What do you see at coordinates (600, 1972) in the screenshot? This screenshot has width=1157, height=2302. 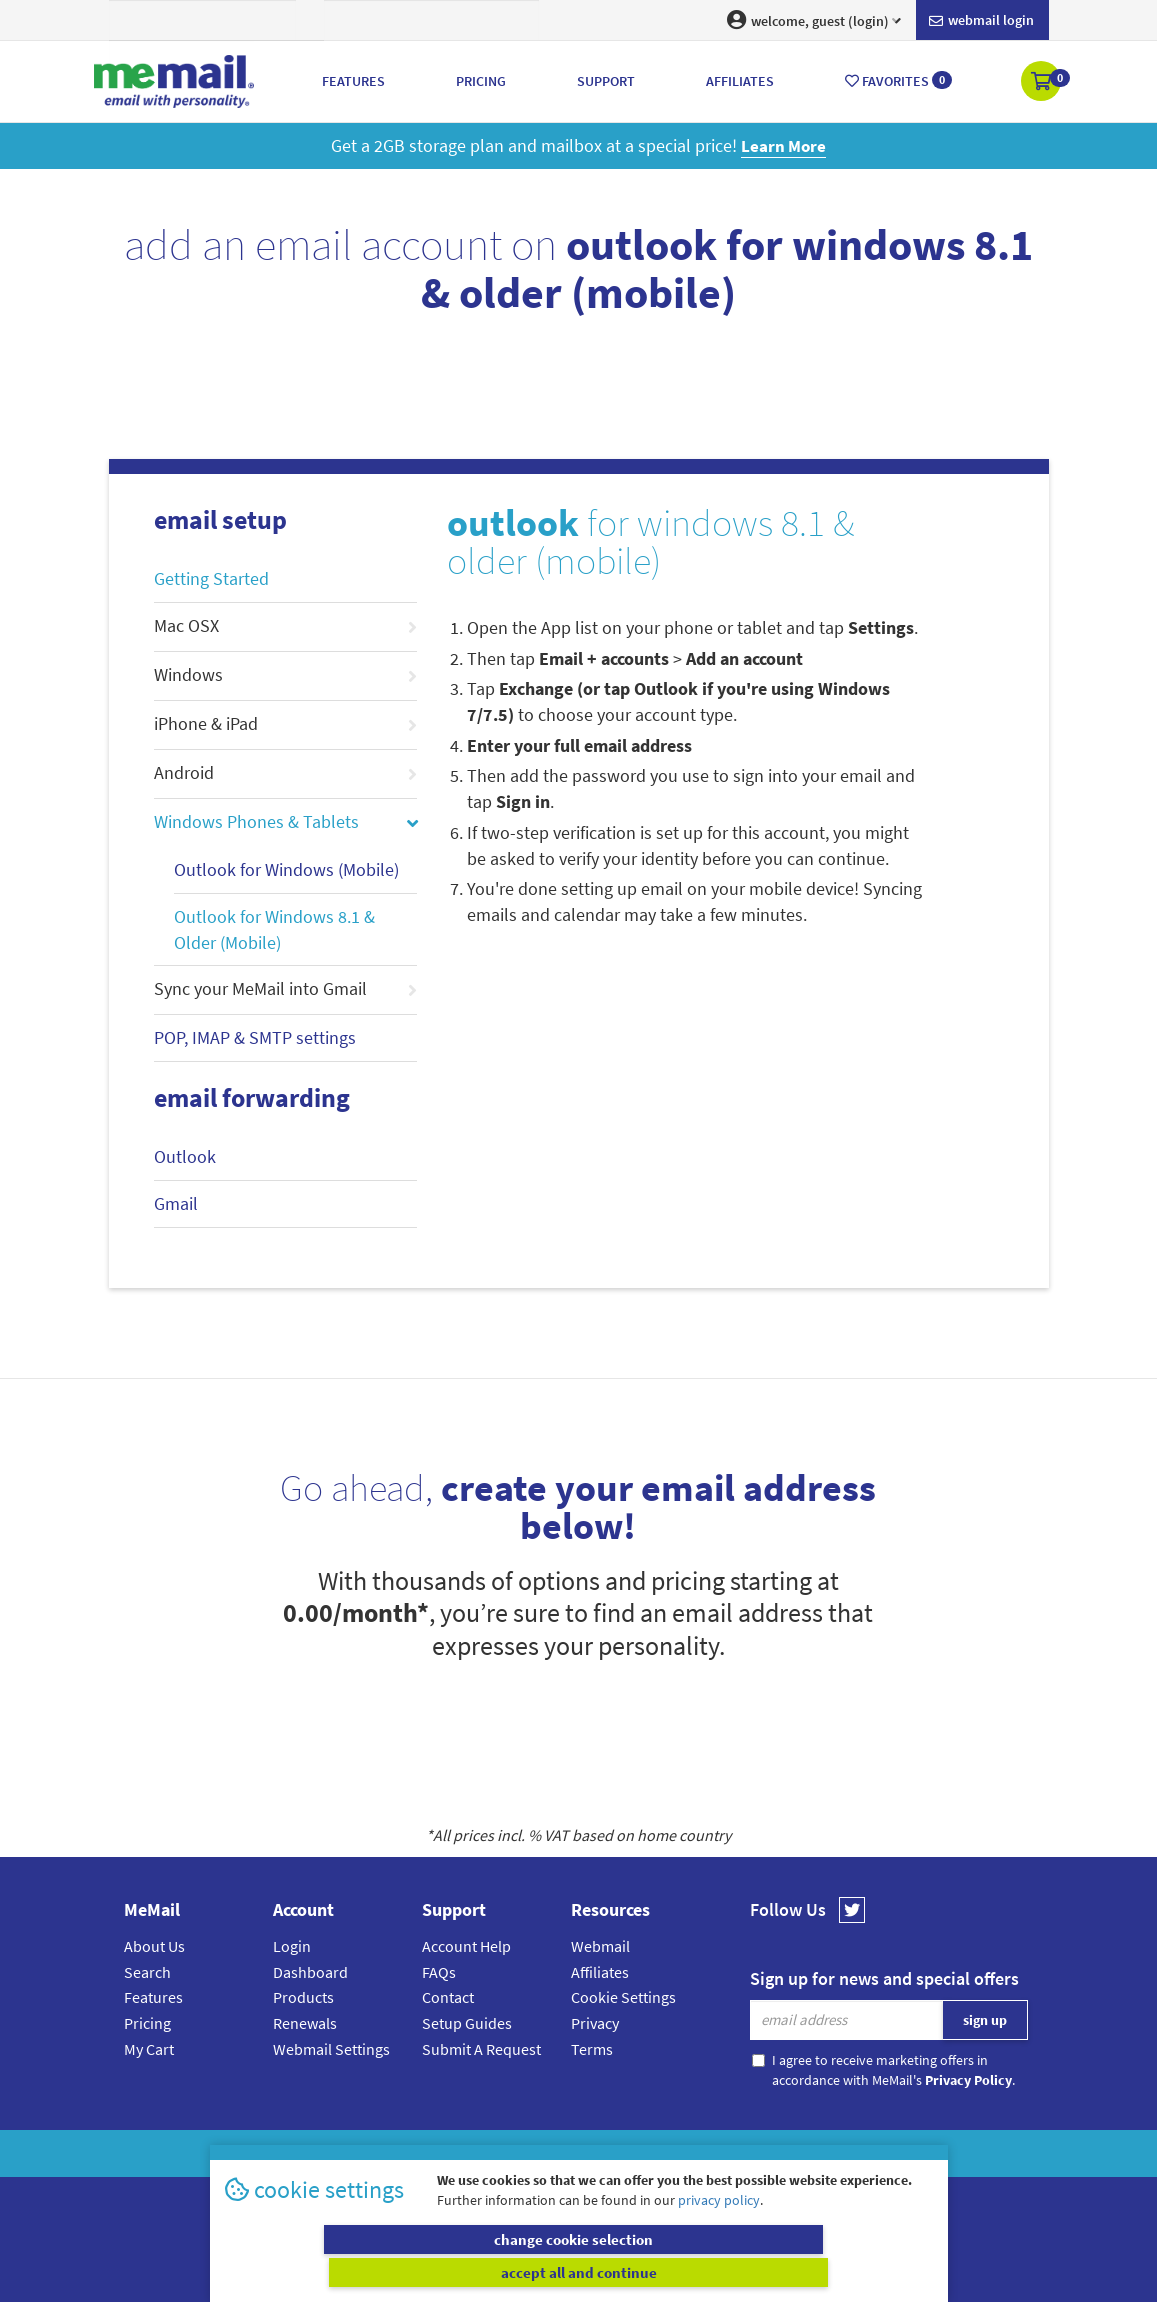 I see `Affiliates` at bounding box center [600, 1972].